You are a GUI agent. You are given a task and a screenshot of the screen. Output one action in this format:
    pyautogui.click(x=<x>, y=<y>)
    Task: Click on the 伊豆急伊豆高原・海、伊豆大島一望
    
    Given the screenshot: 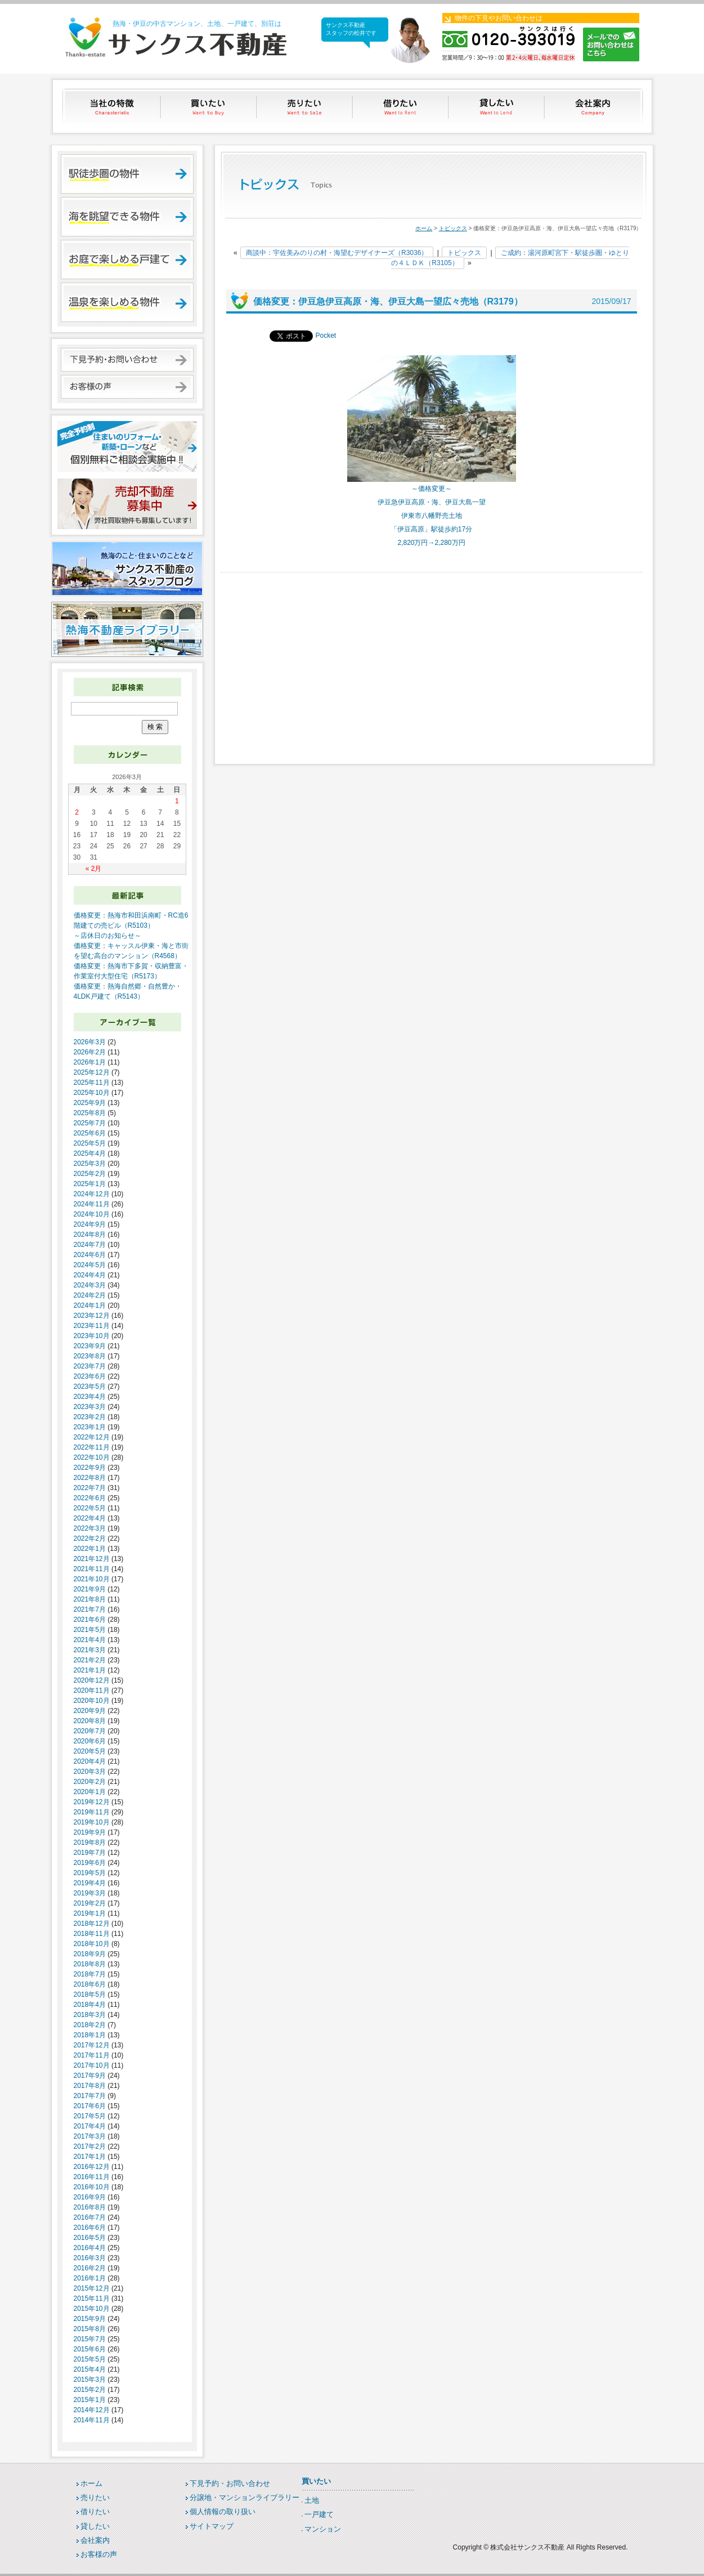 What is the action you would take?
    pyautogui.click(x=432, y=502)
    